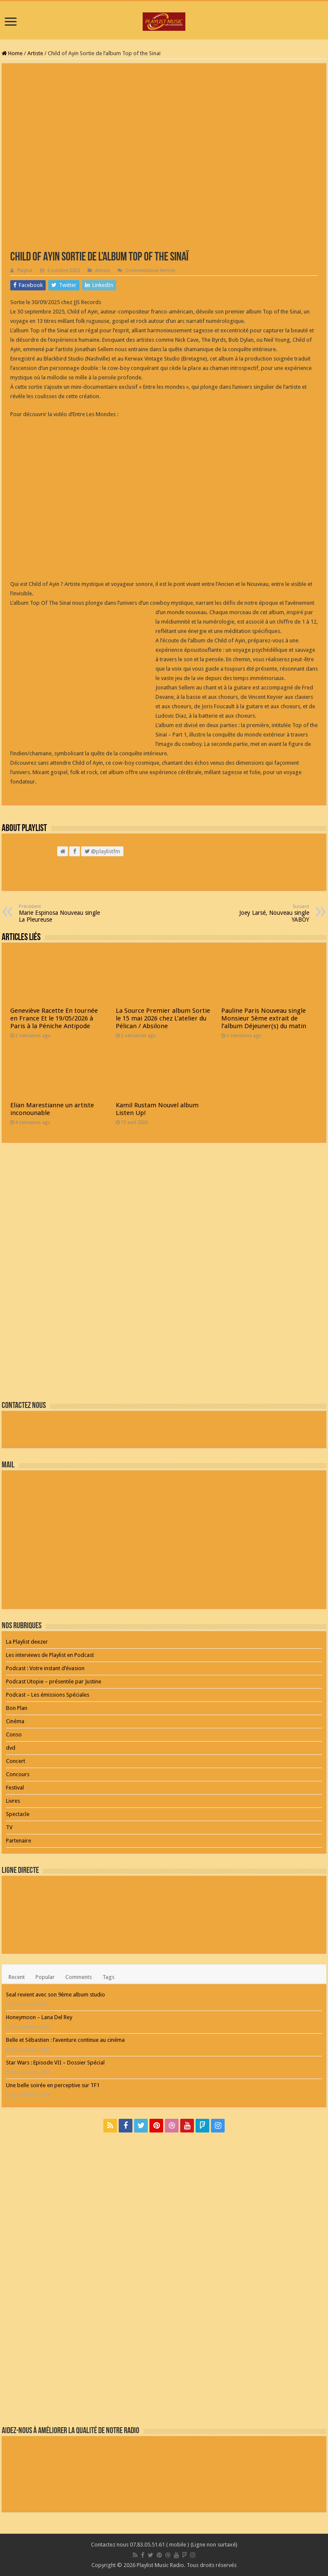 This screenshot has width=328, height=2576. Describe the element at coordinates (108, 1977) in the screenshot. I see `Tags` at that location.